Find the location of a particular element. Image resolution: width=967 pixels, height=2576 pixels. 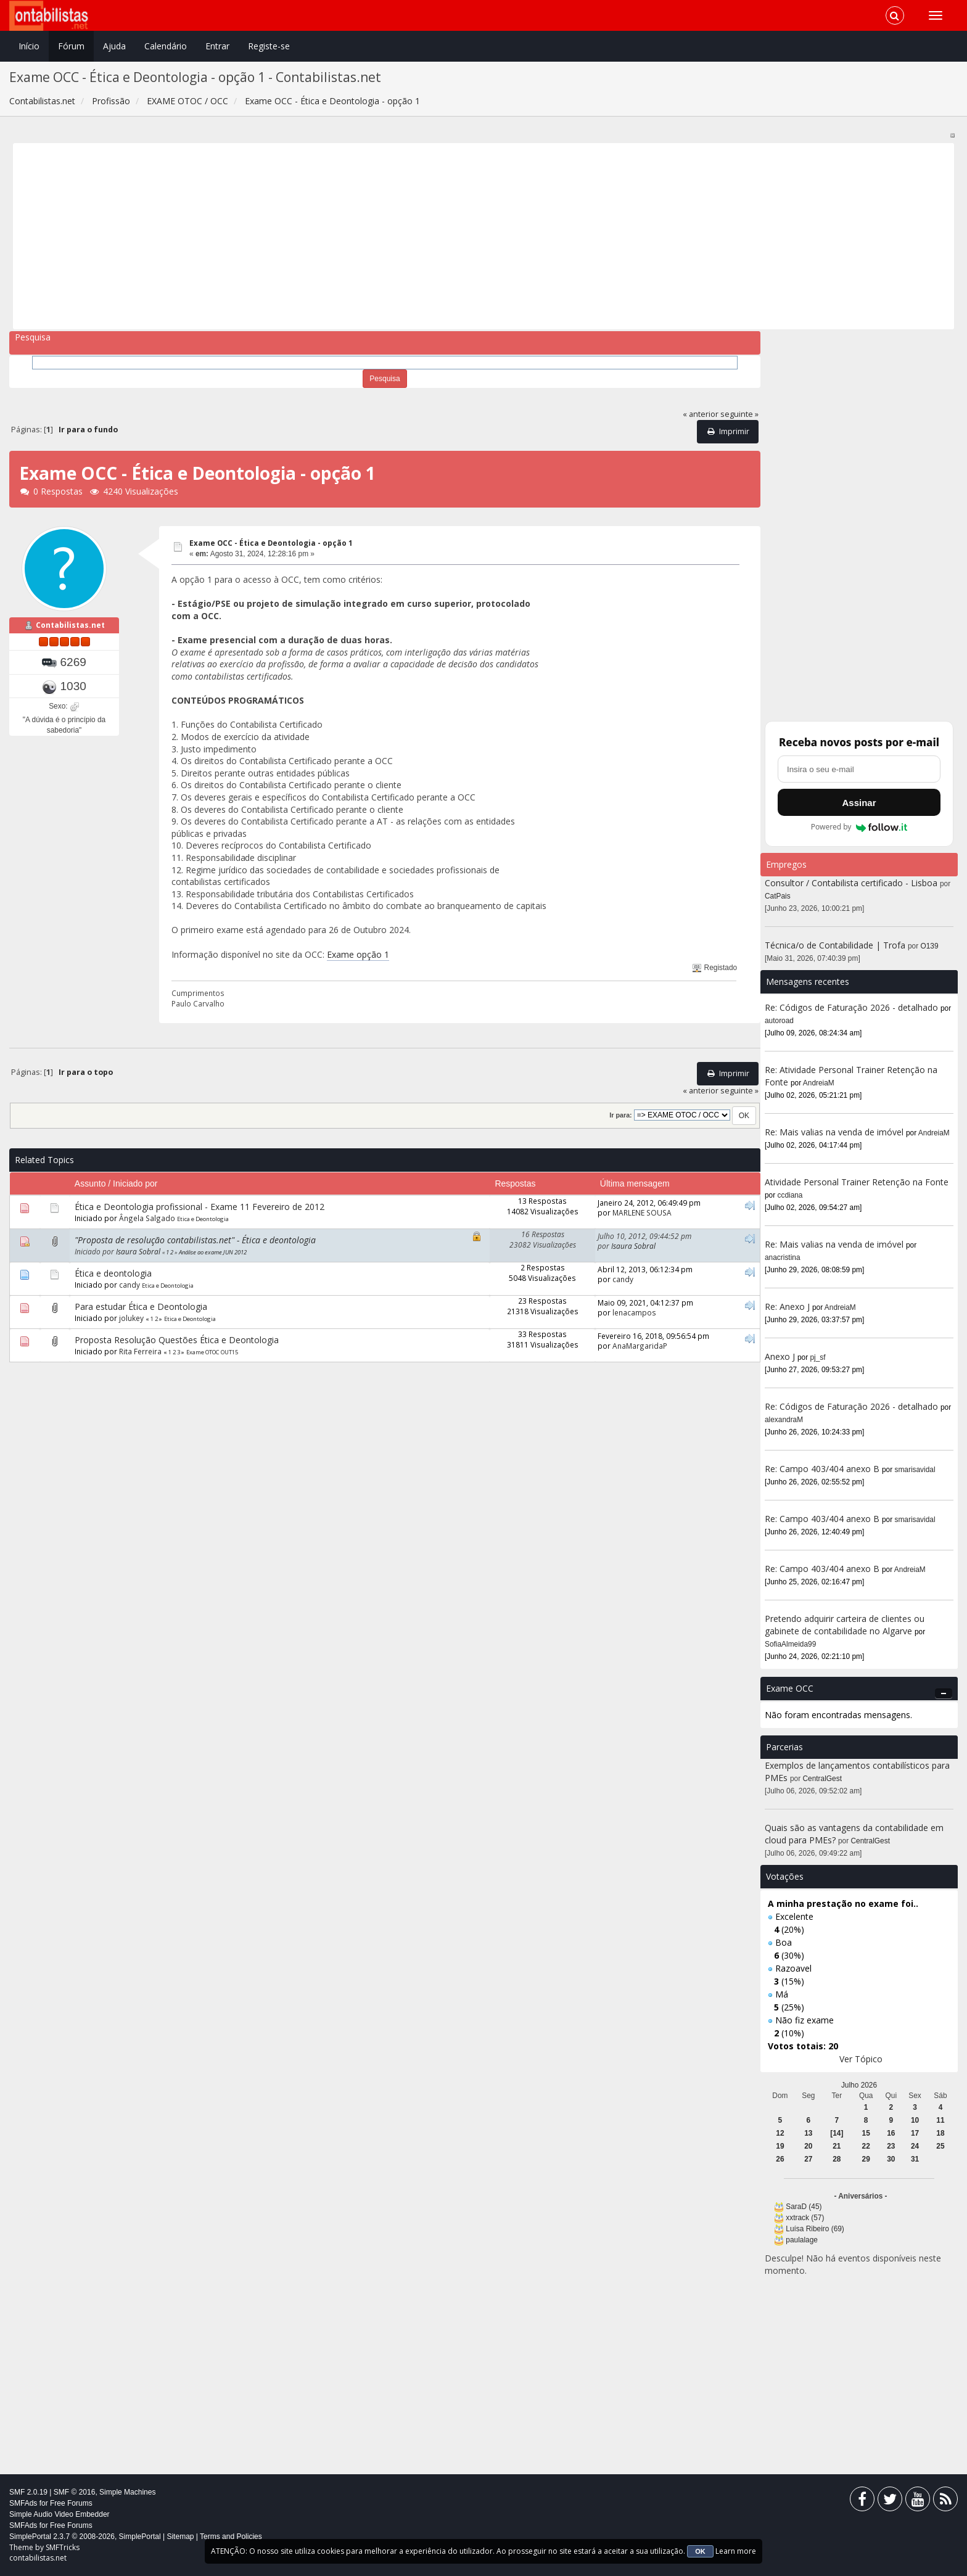

[Endereço de e-mail] is located at coordinates (859, 769).